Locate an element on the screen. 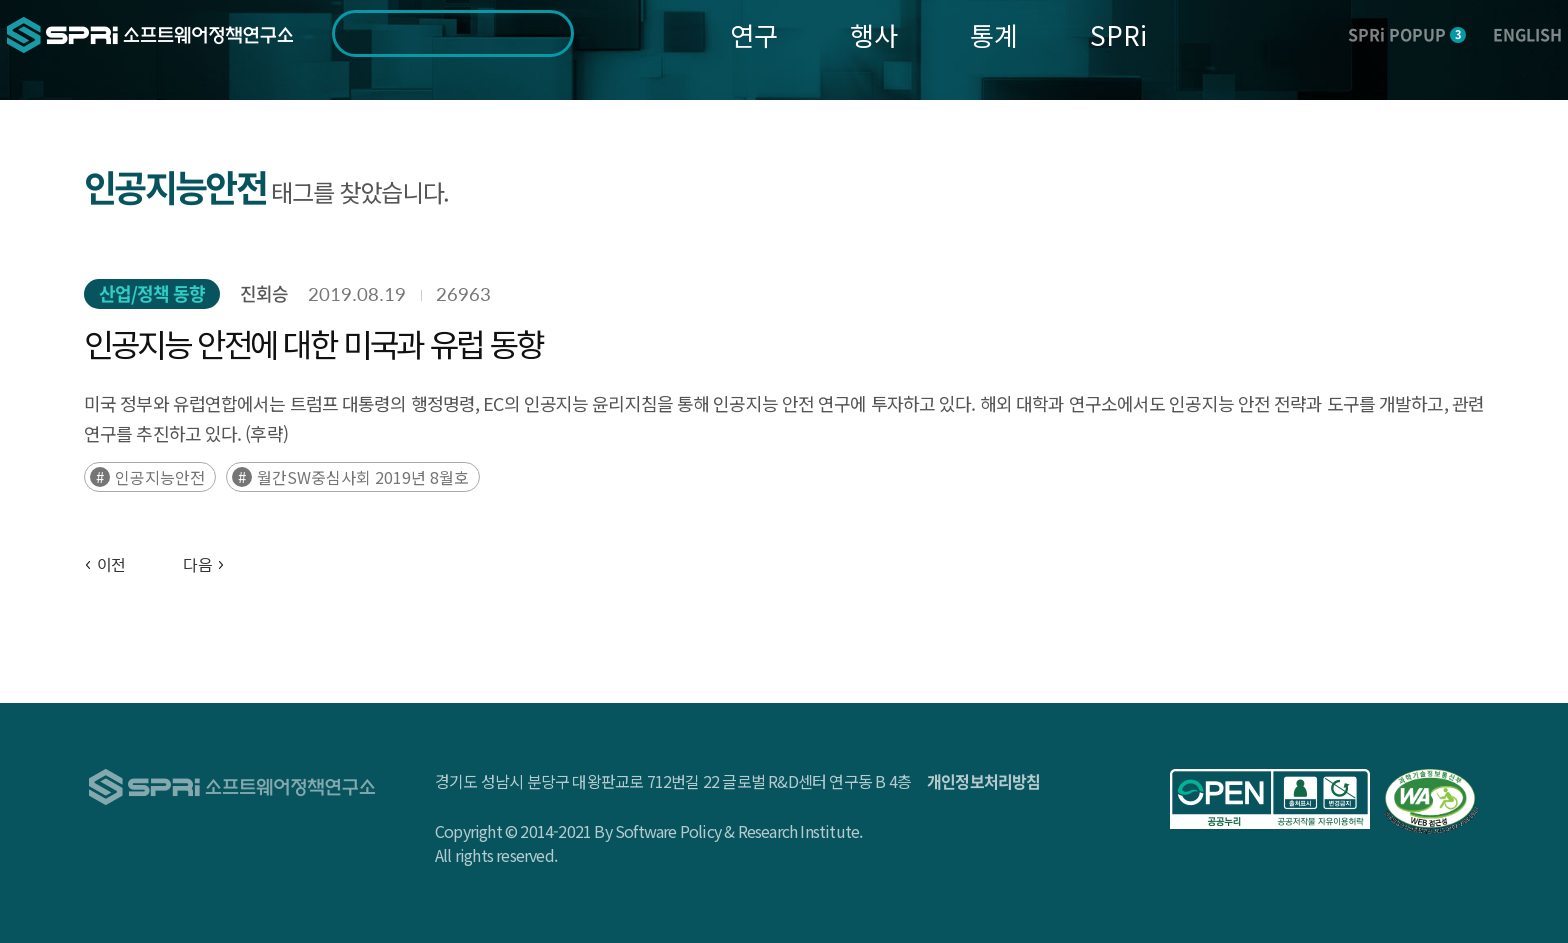 Image resolution: width=1568 pixels, height=943 pixels. 행사 is located at coordinates (874, 34).